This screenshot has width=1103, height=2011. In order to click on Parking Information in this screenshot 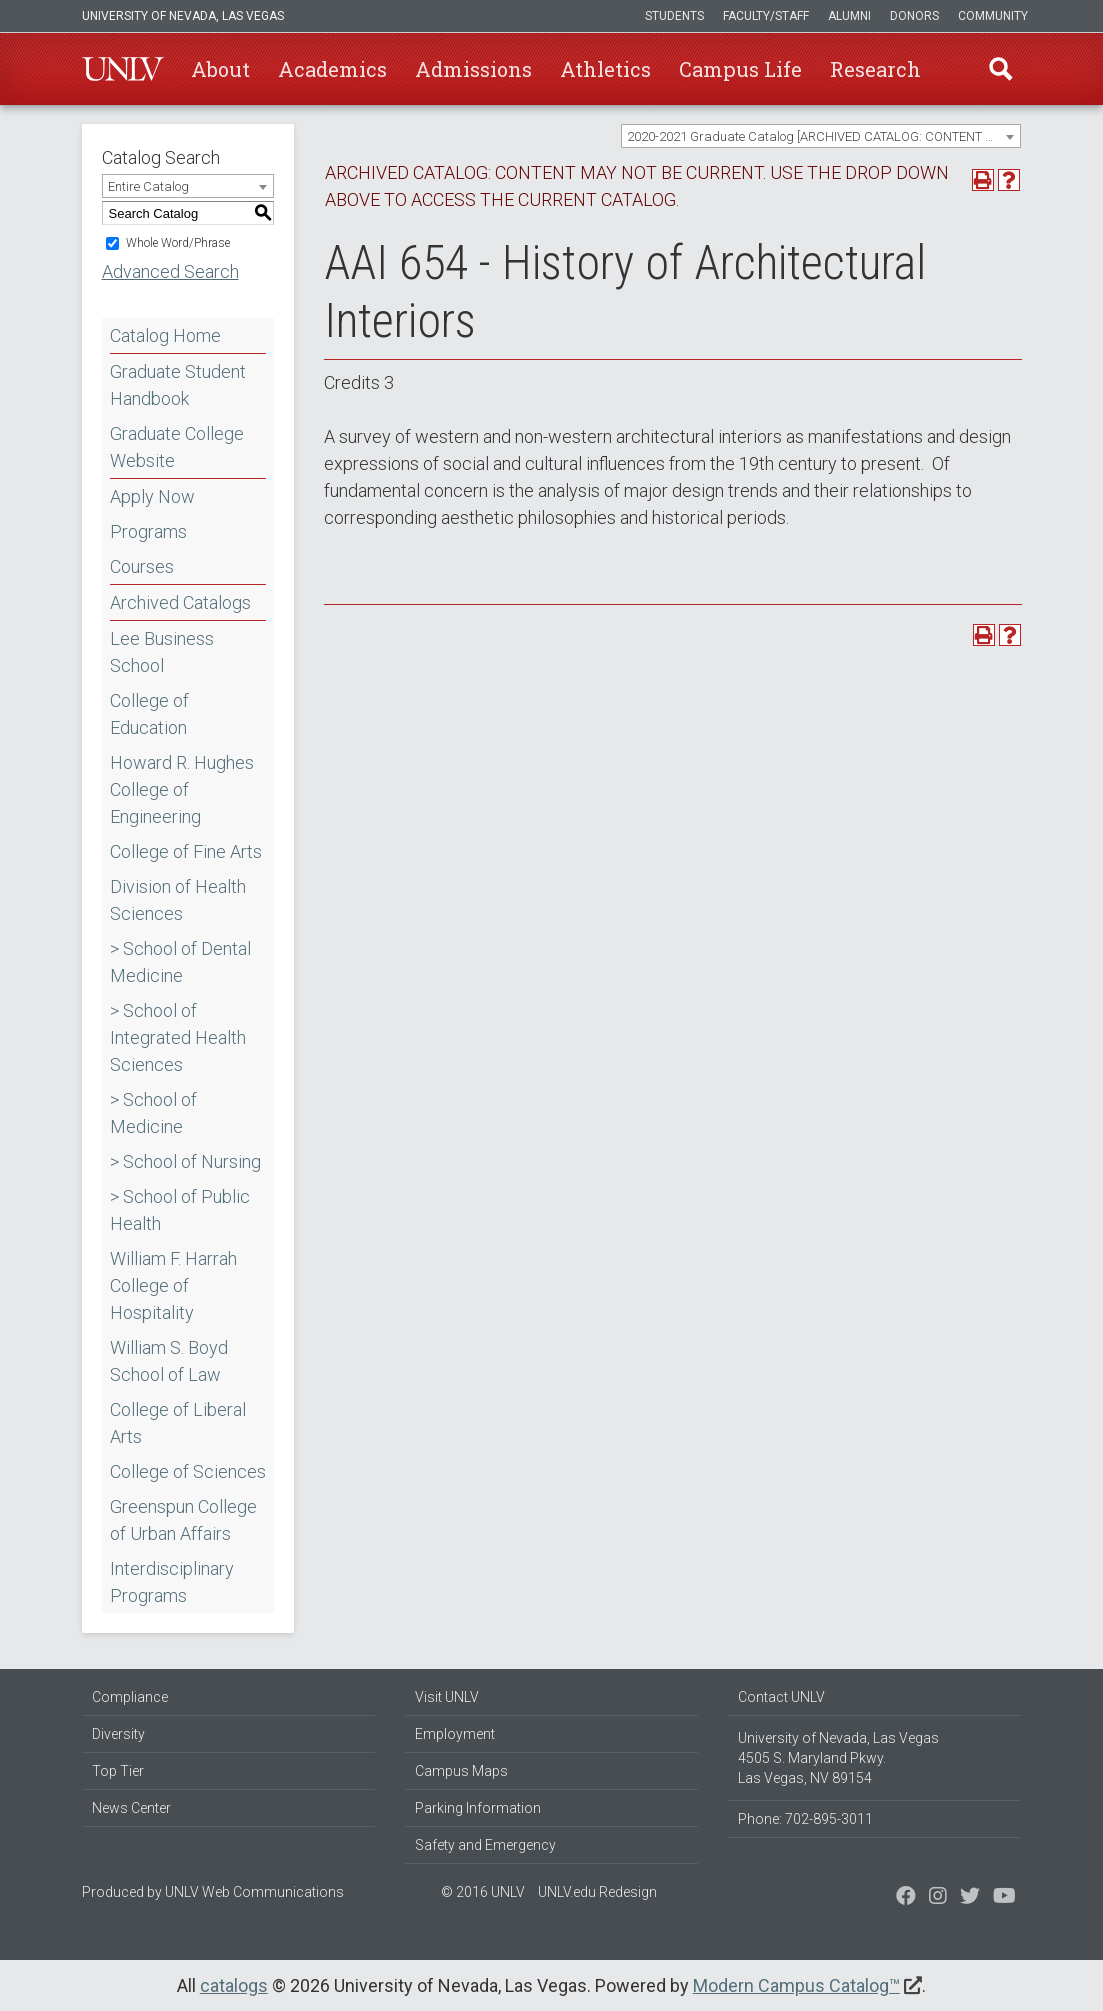, I will do `click(478, 1808)`.